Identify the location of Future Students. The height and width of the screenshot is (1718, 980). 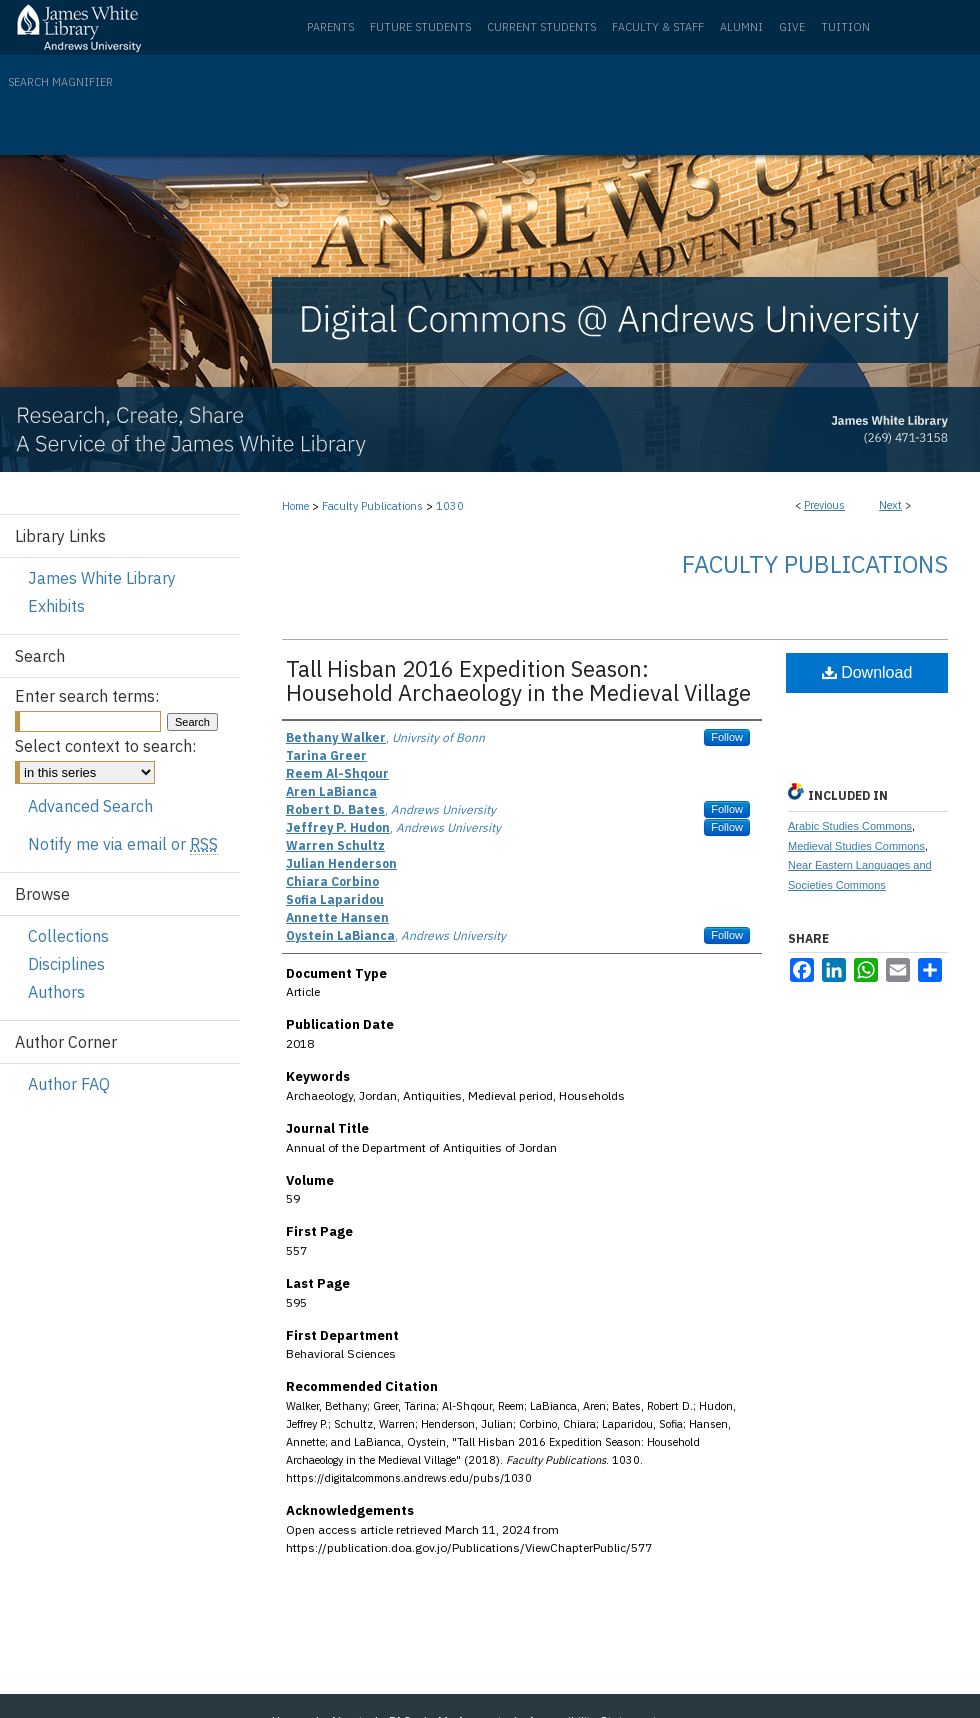
(420, 27).